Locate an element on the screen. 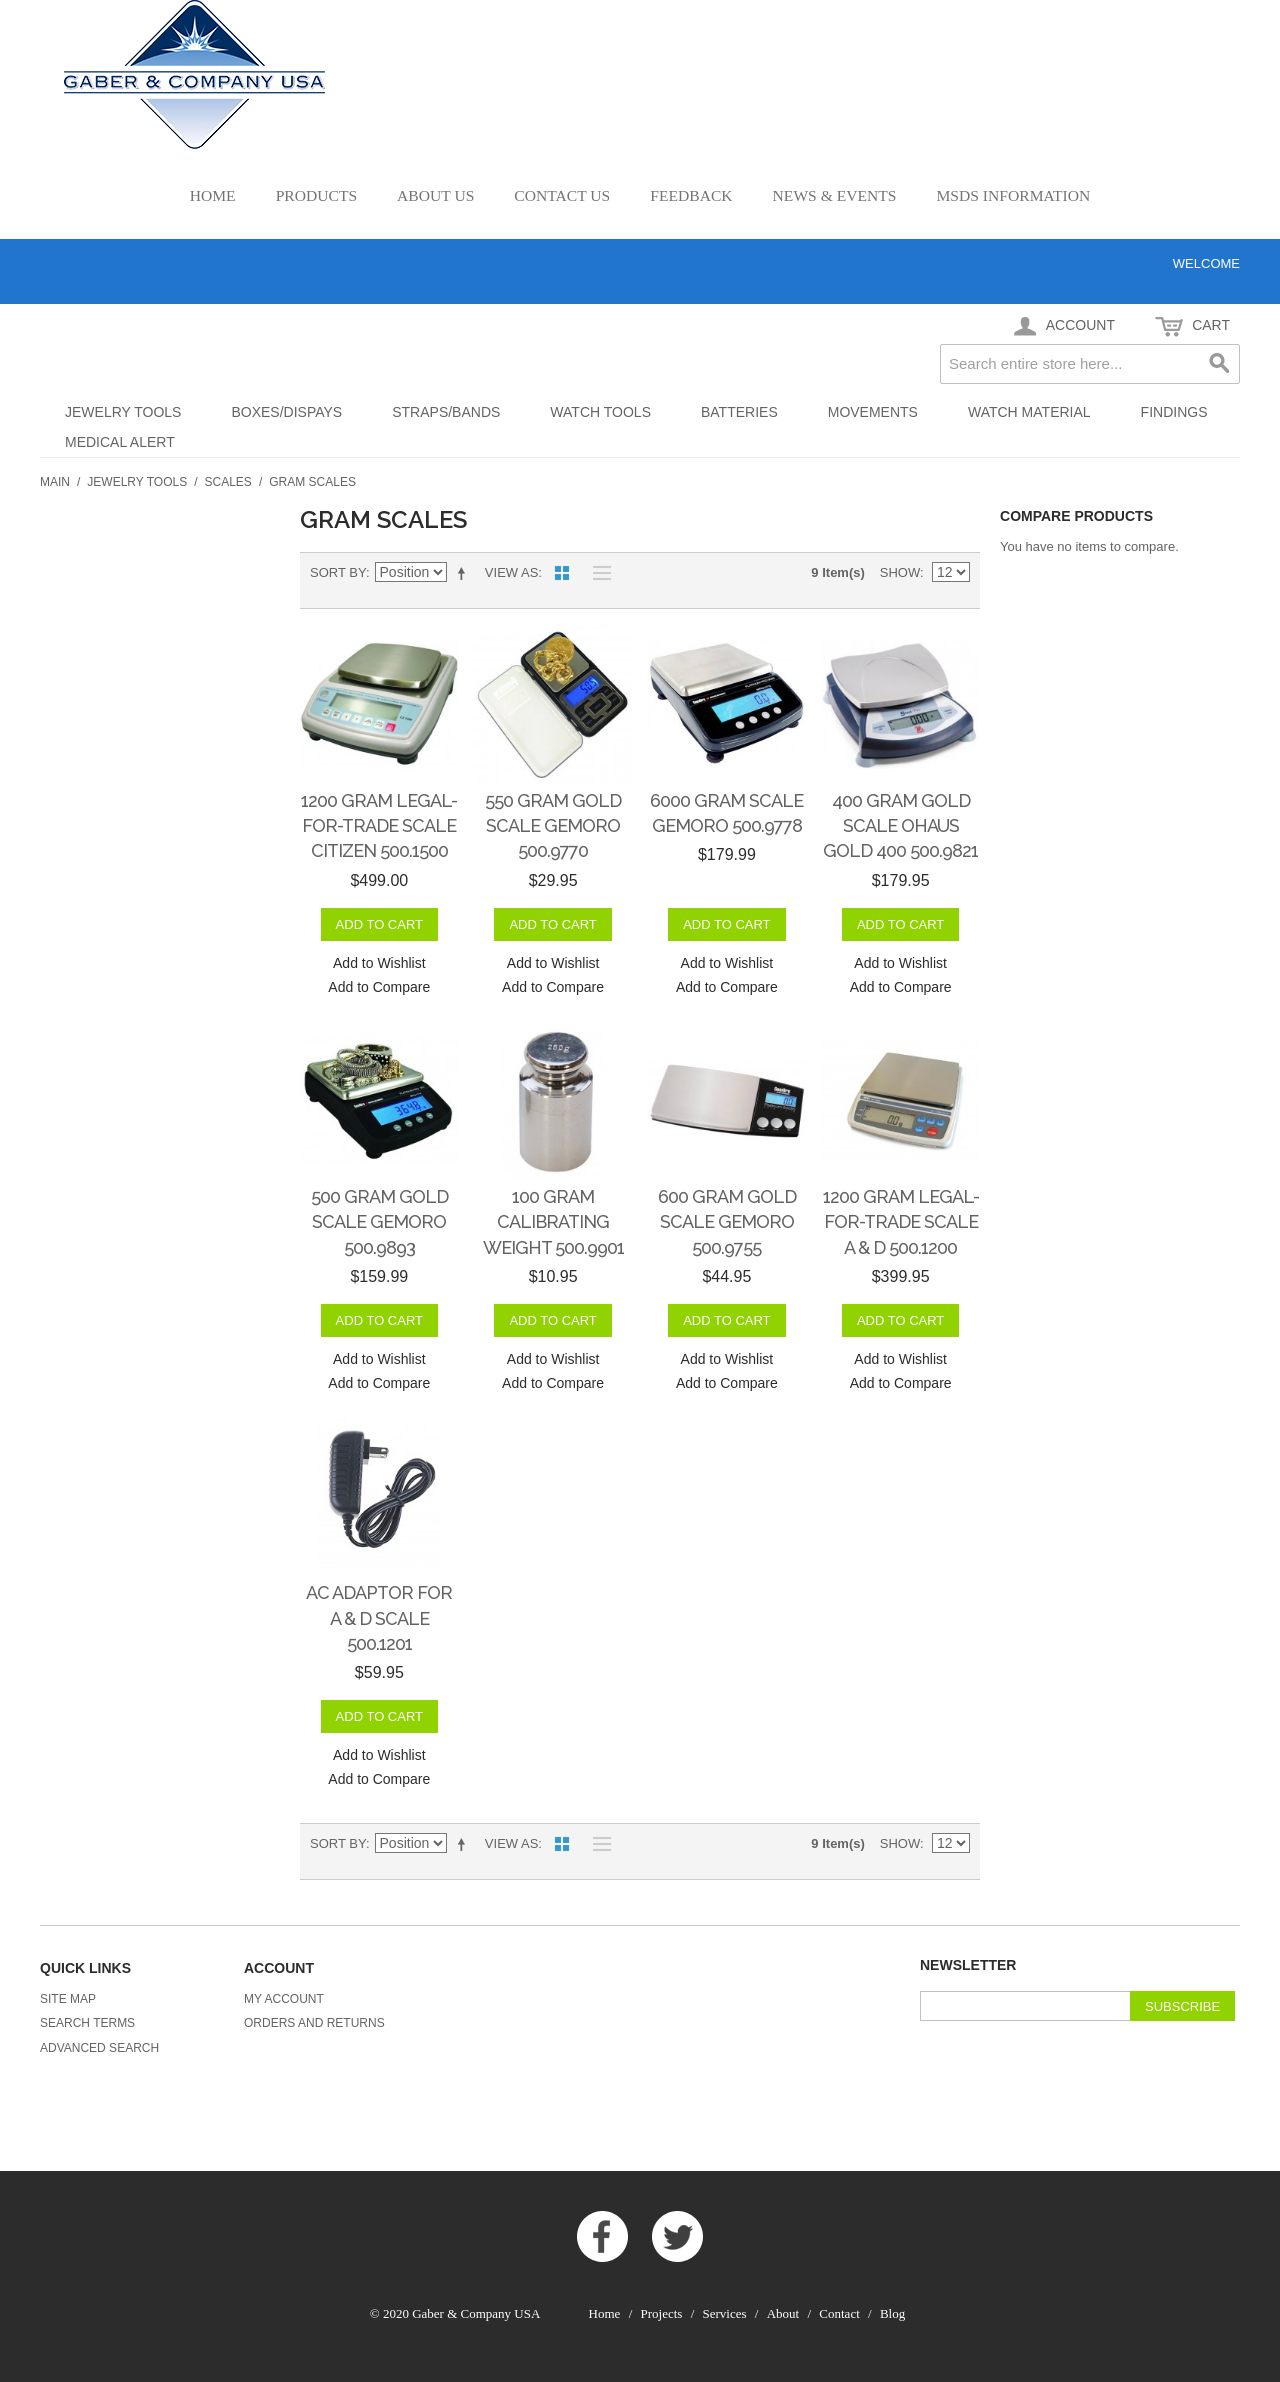  Add to Compare is located at coordinates (379, 987).